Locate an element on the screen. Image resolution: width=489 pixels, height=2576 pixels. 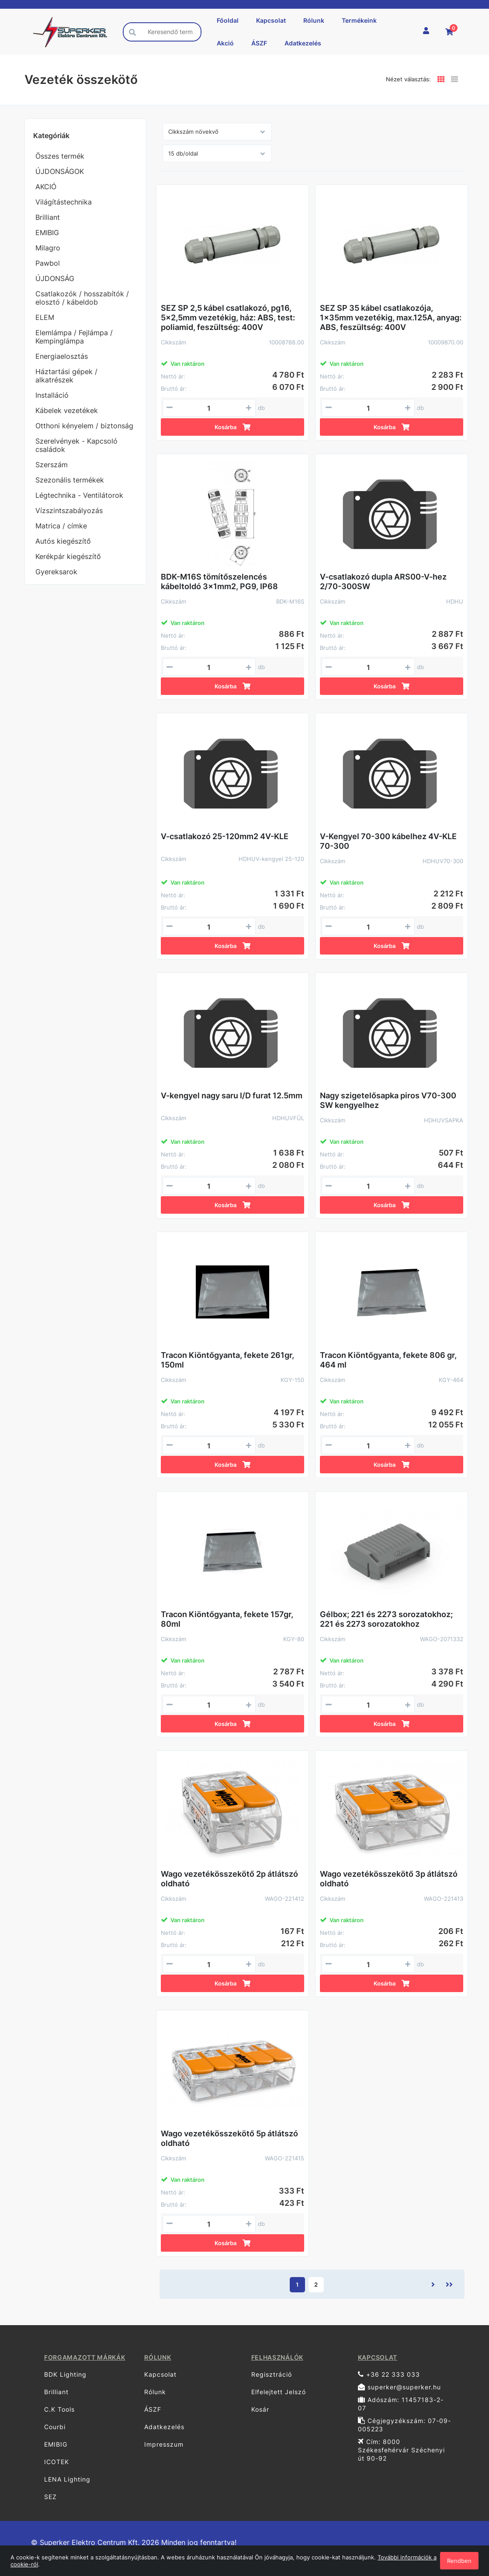
EMIBIG is located at coordinates (47, 232).